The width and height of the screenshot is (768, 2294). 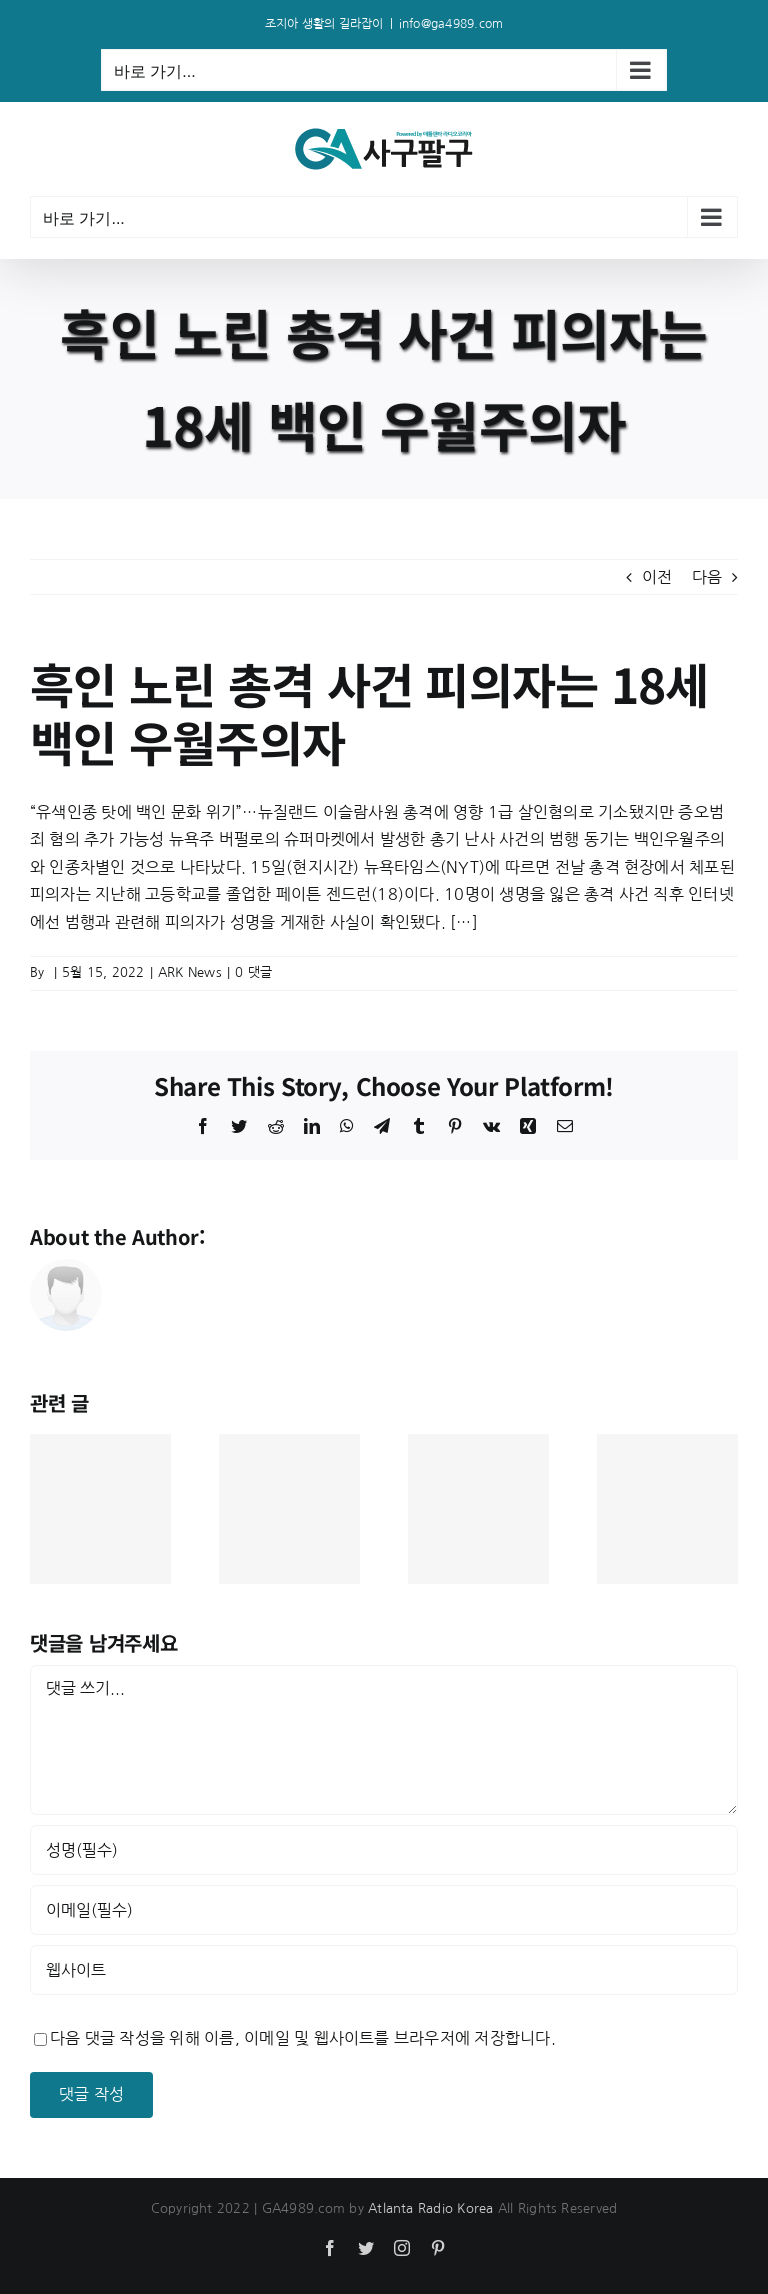 What do you see at coordinates (657, 577) in the screenshot?
I see `이전` at bounding box center [657, 577].